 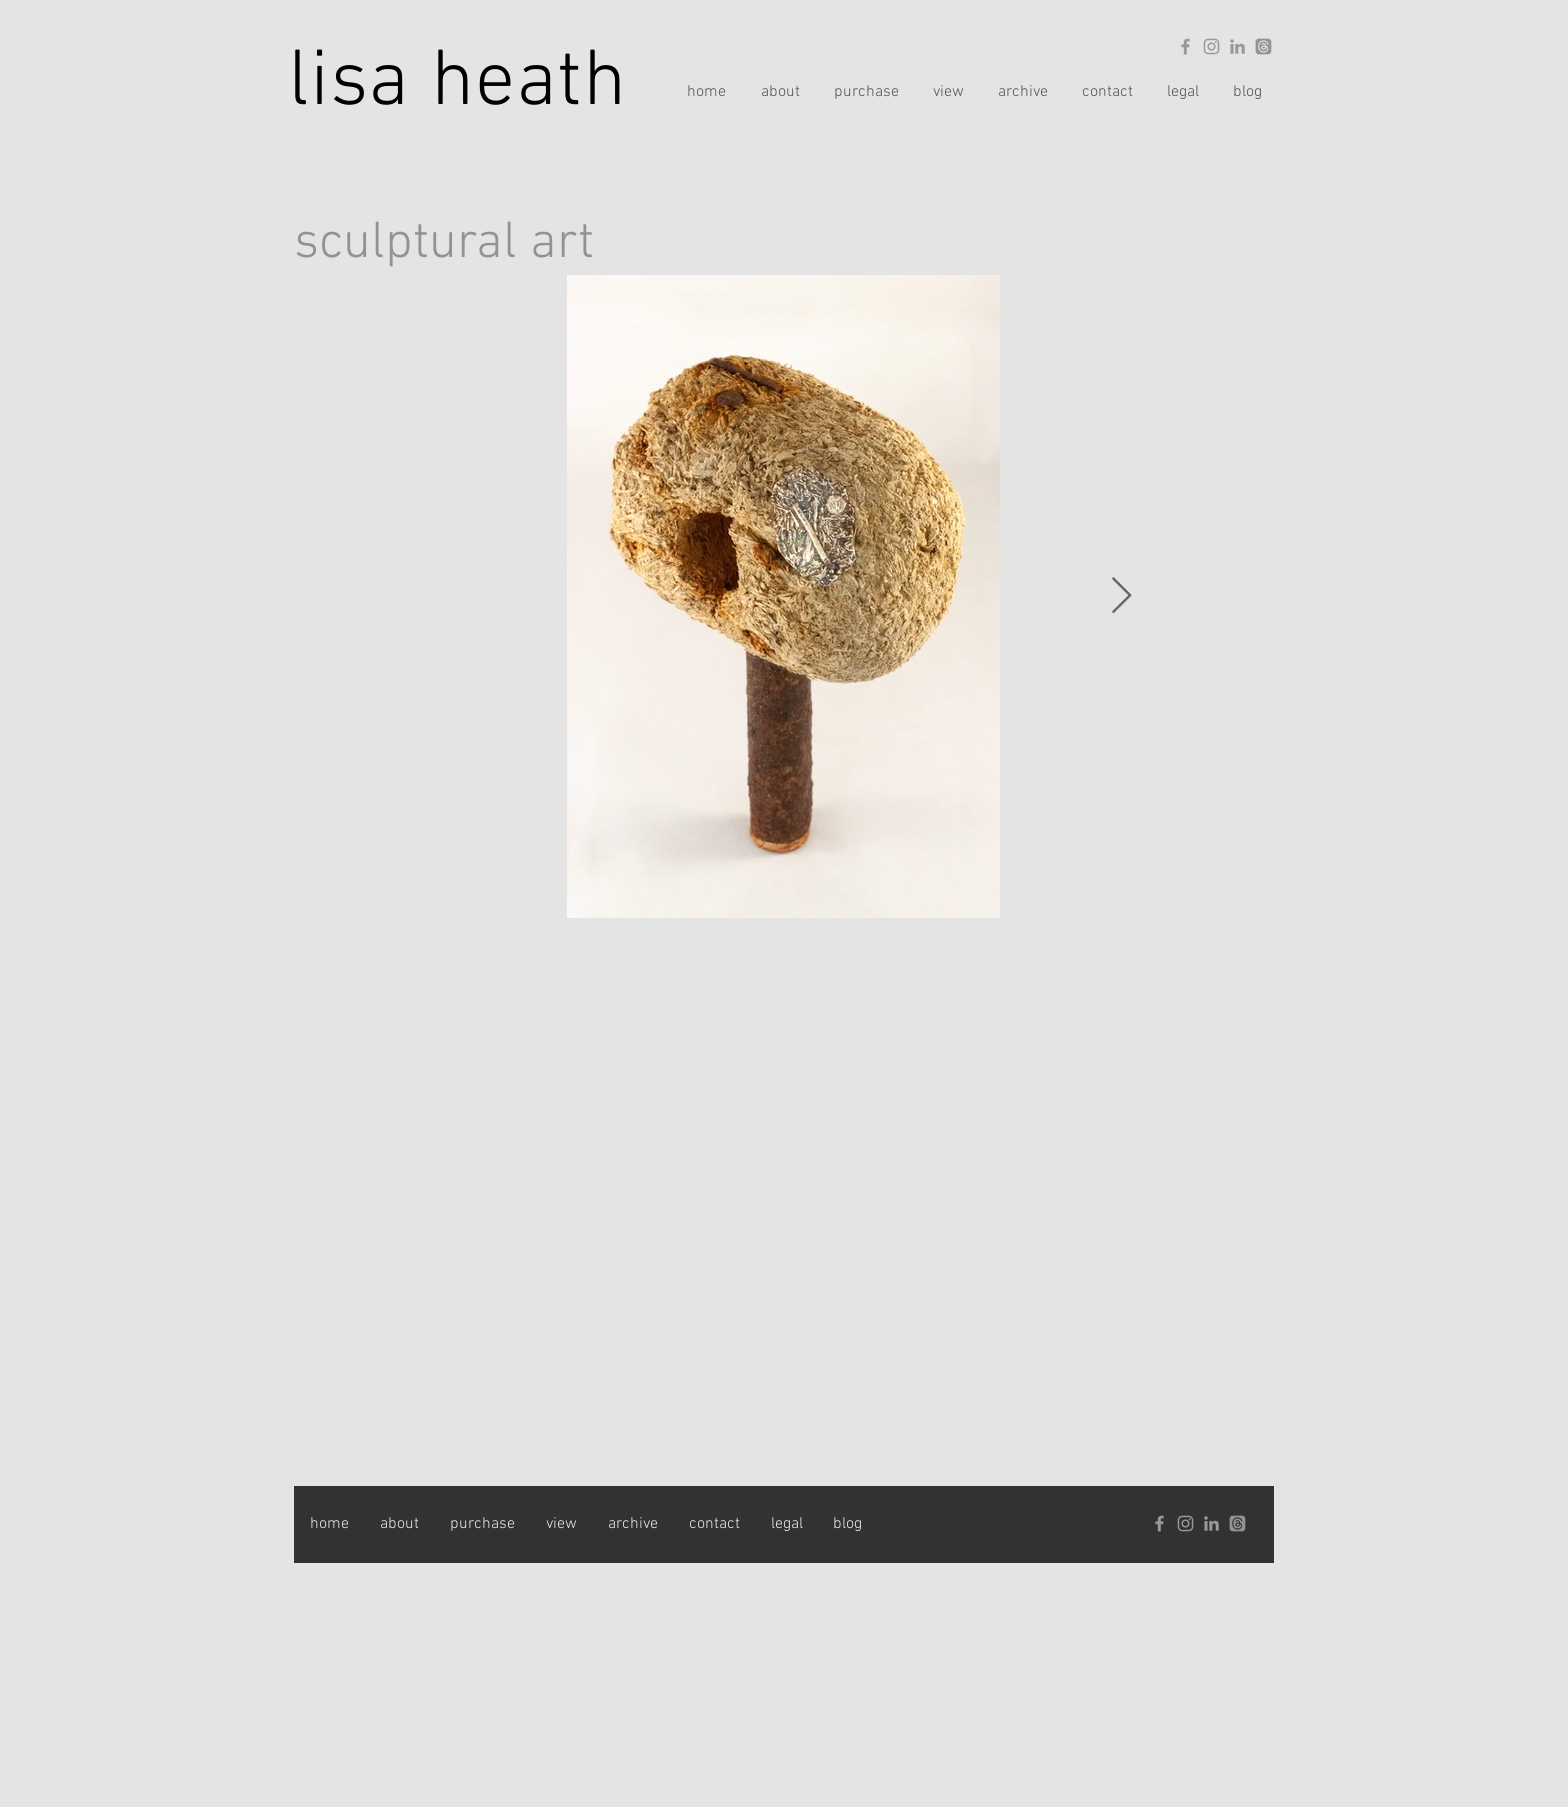 What do you see at coordinates (1211, 46) in the screenshot?
I see `[Grey Instagram Icon]` at bounding box center [1211, 46].